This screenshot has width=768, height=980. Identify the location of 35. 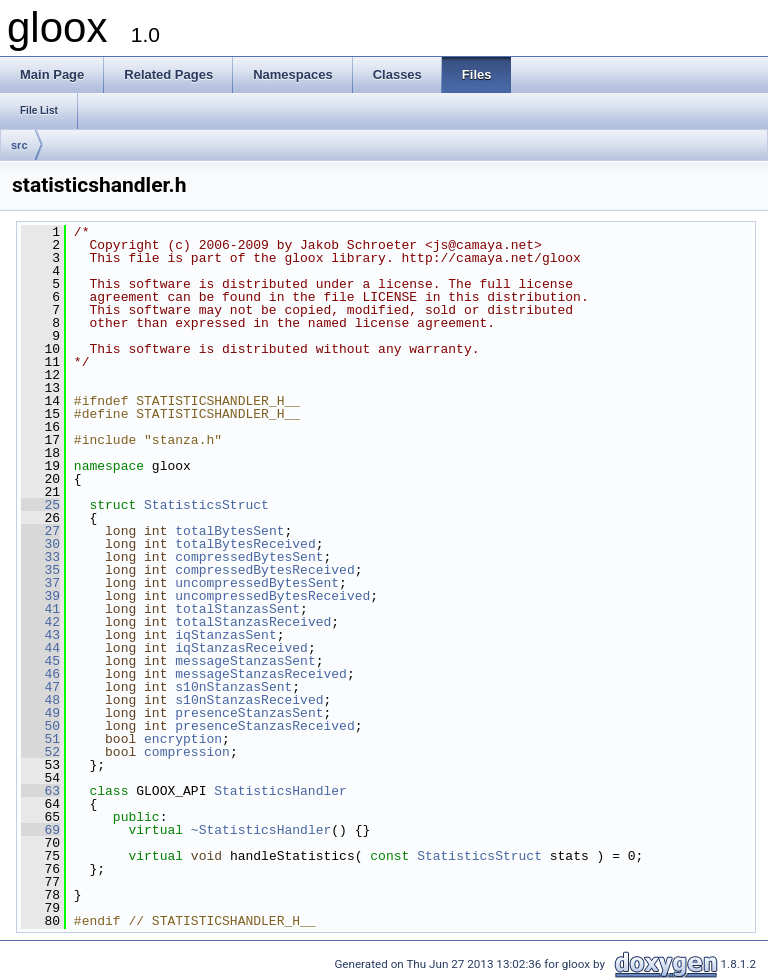
(40, 570).